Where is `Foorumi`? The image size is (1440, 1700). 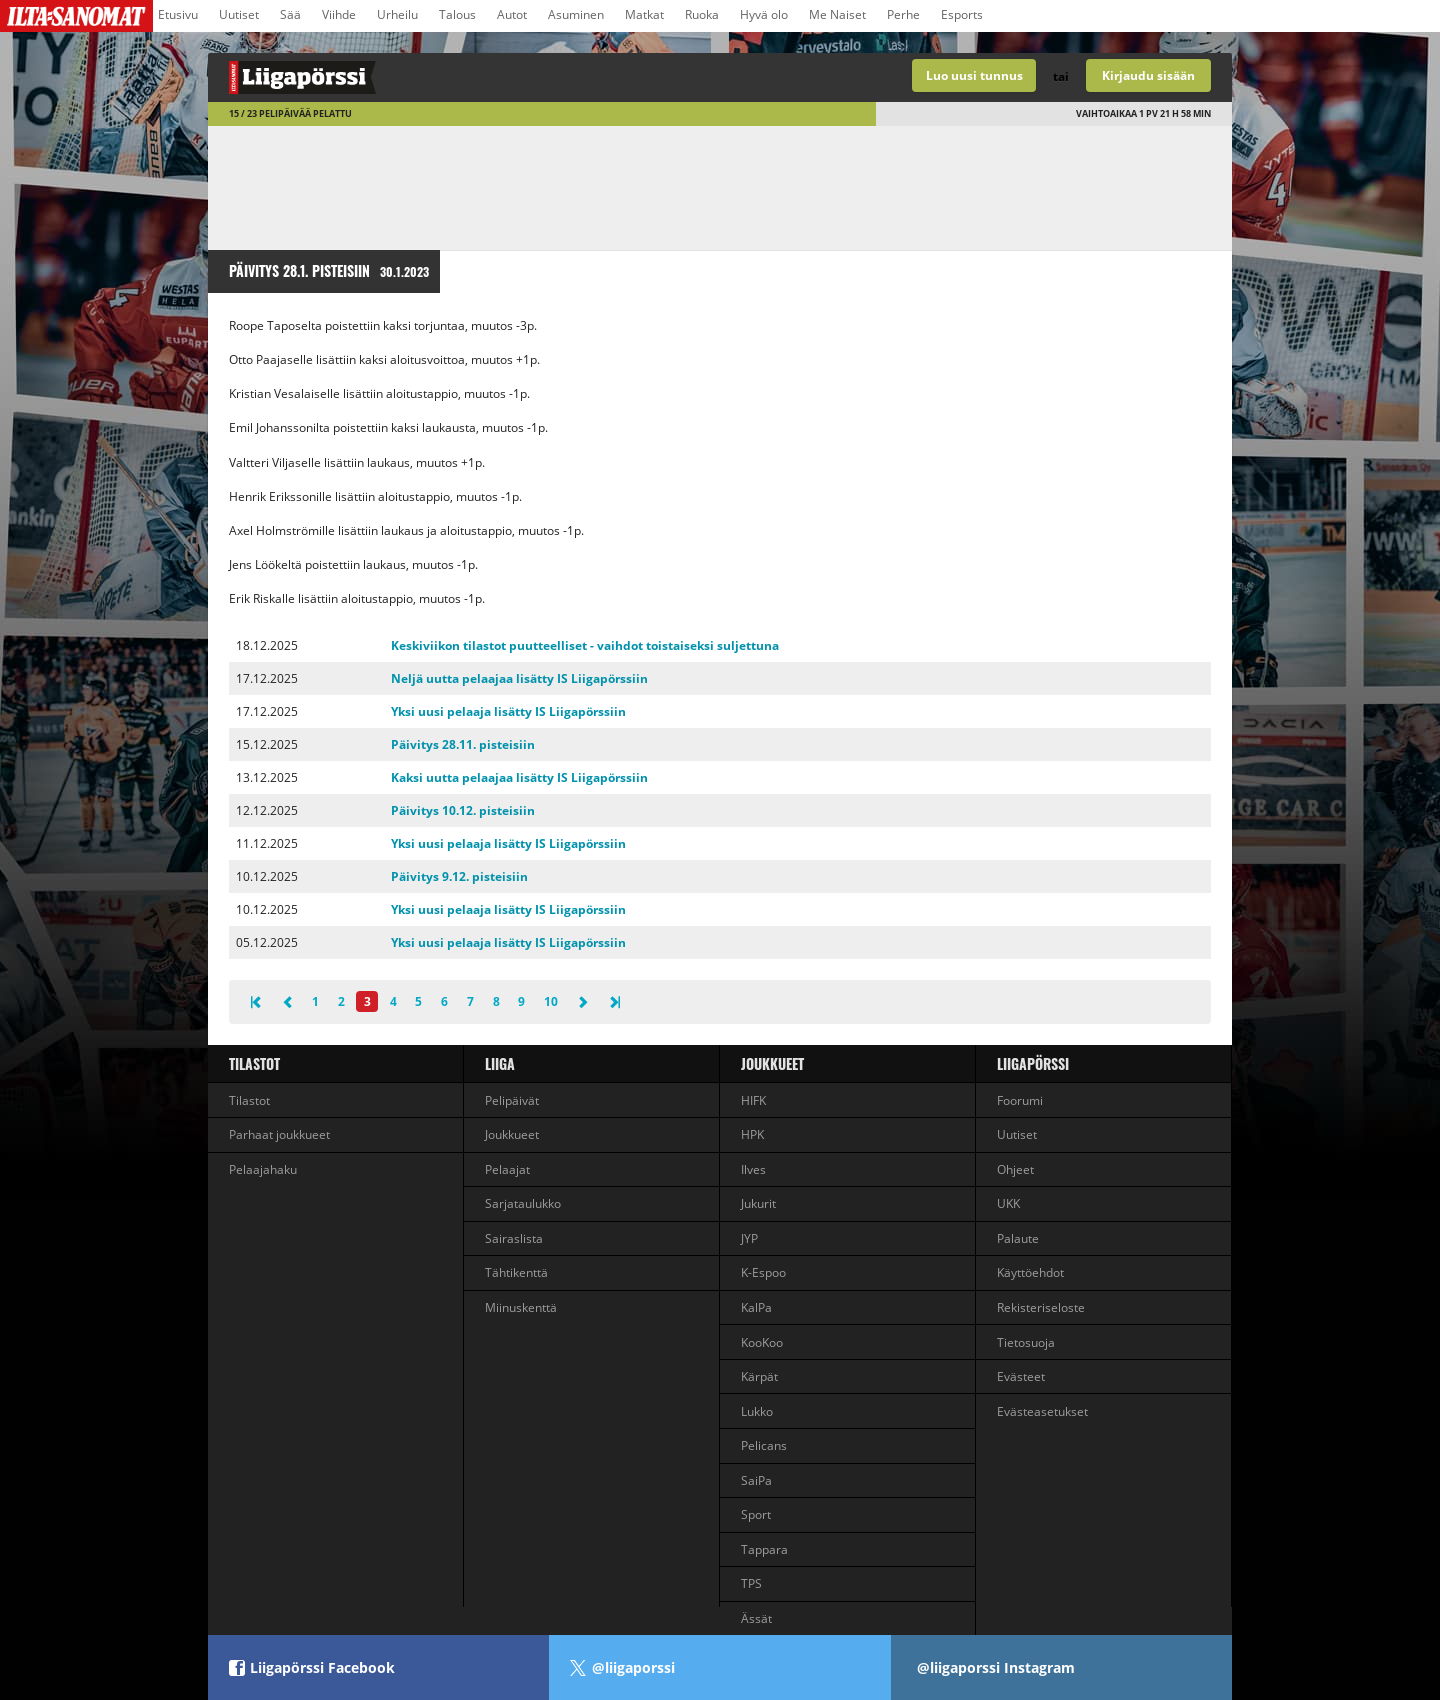
Foorumi is located at coordinates (1020, 1100).